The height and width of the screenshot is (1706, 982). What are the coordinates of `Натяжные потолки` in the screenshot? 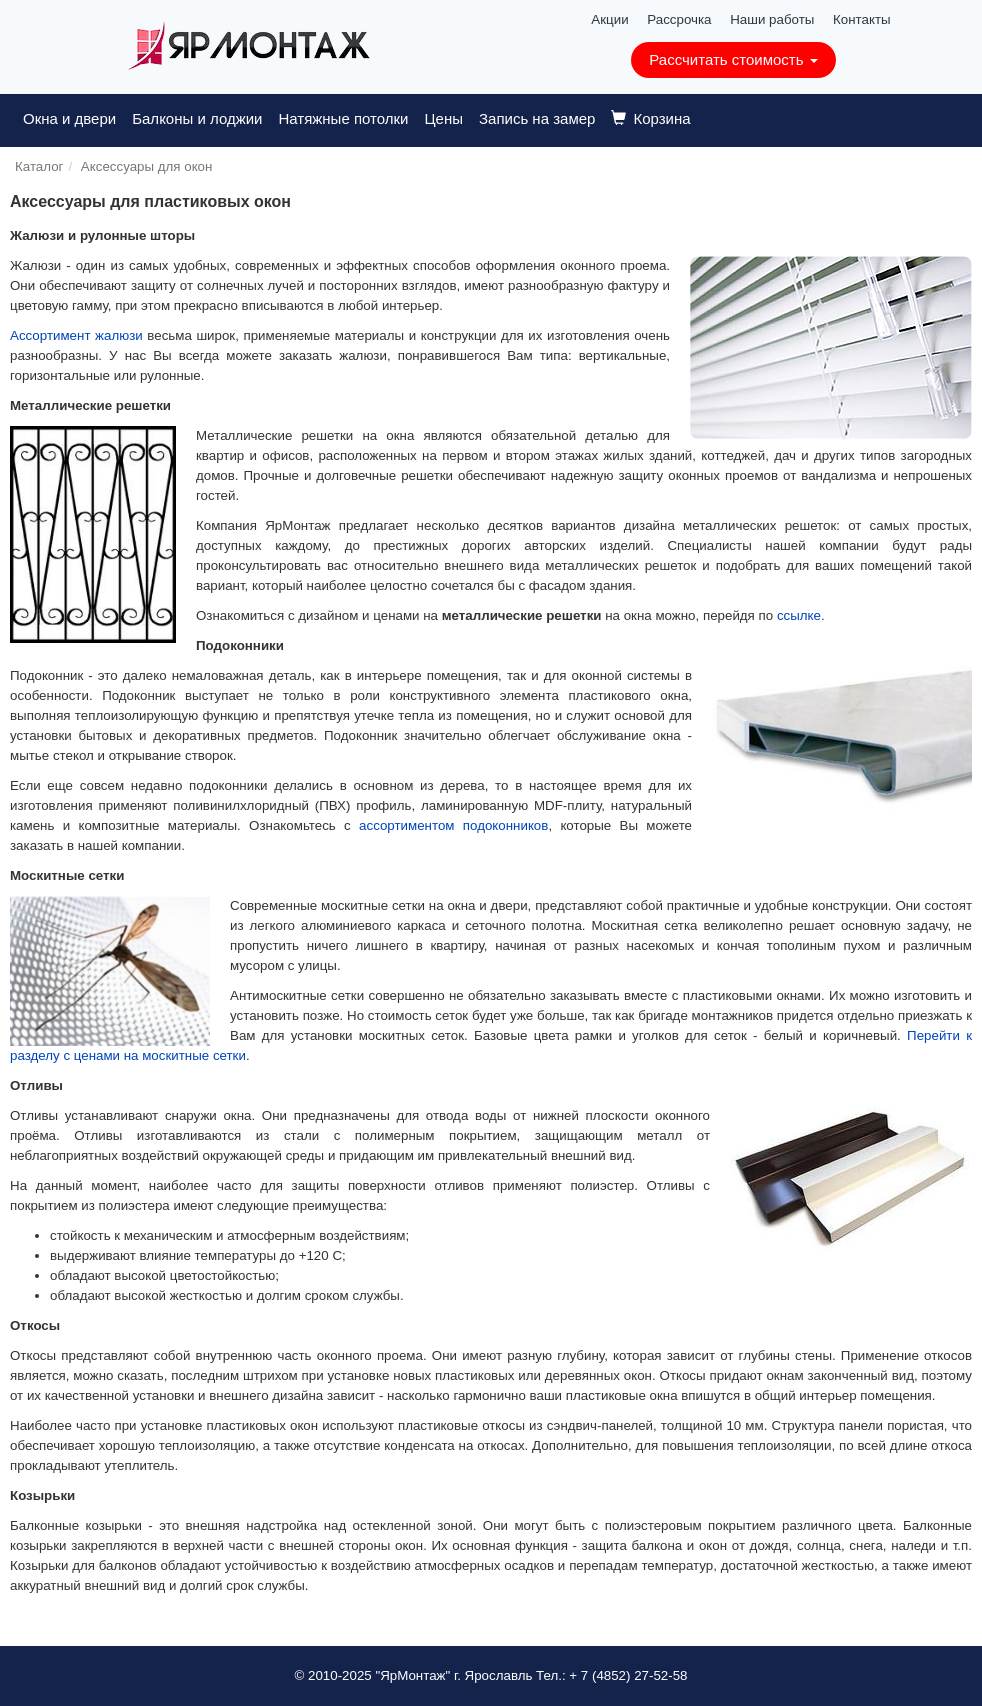 It's located at (343, 118).